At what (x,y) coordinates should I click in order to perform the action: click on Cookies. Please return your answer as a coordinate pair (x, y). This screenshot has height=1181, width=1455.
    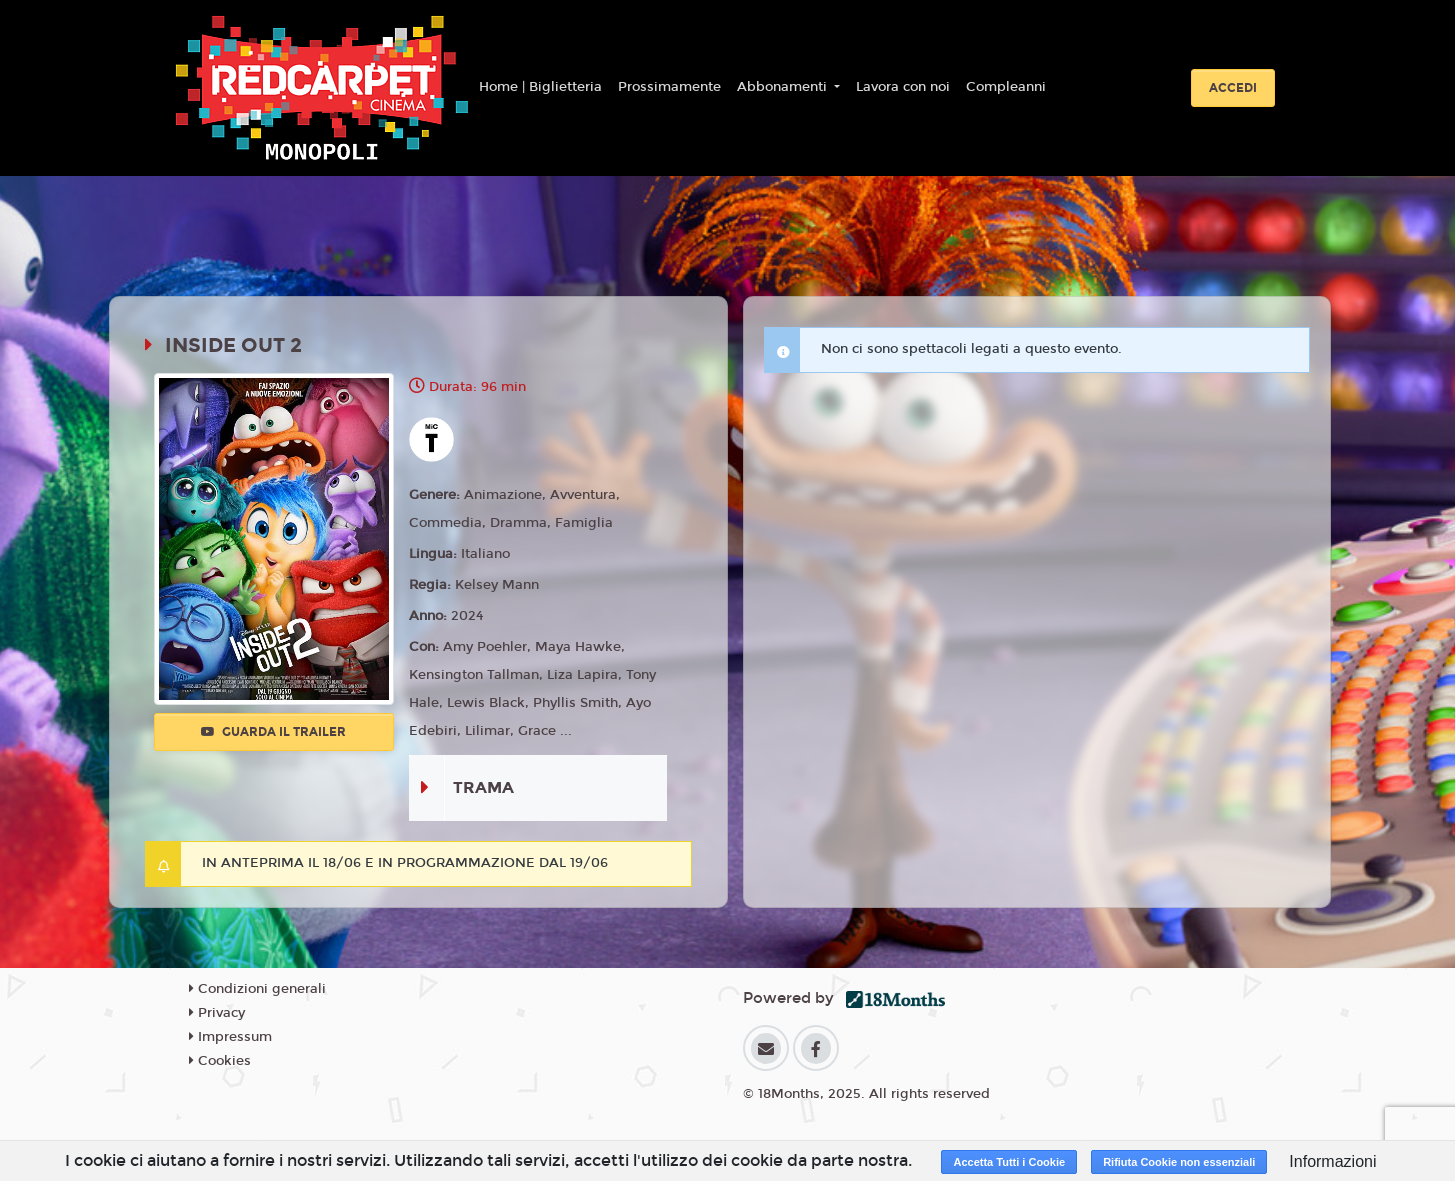
    Looking at the image, I should click on (220, 1061).